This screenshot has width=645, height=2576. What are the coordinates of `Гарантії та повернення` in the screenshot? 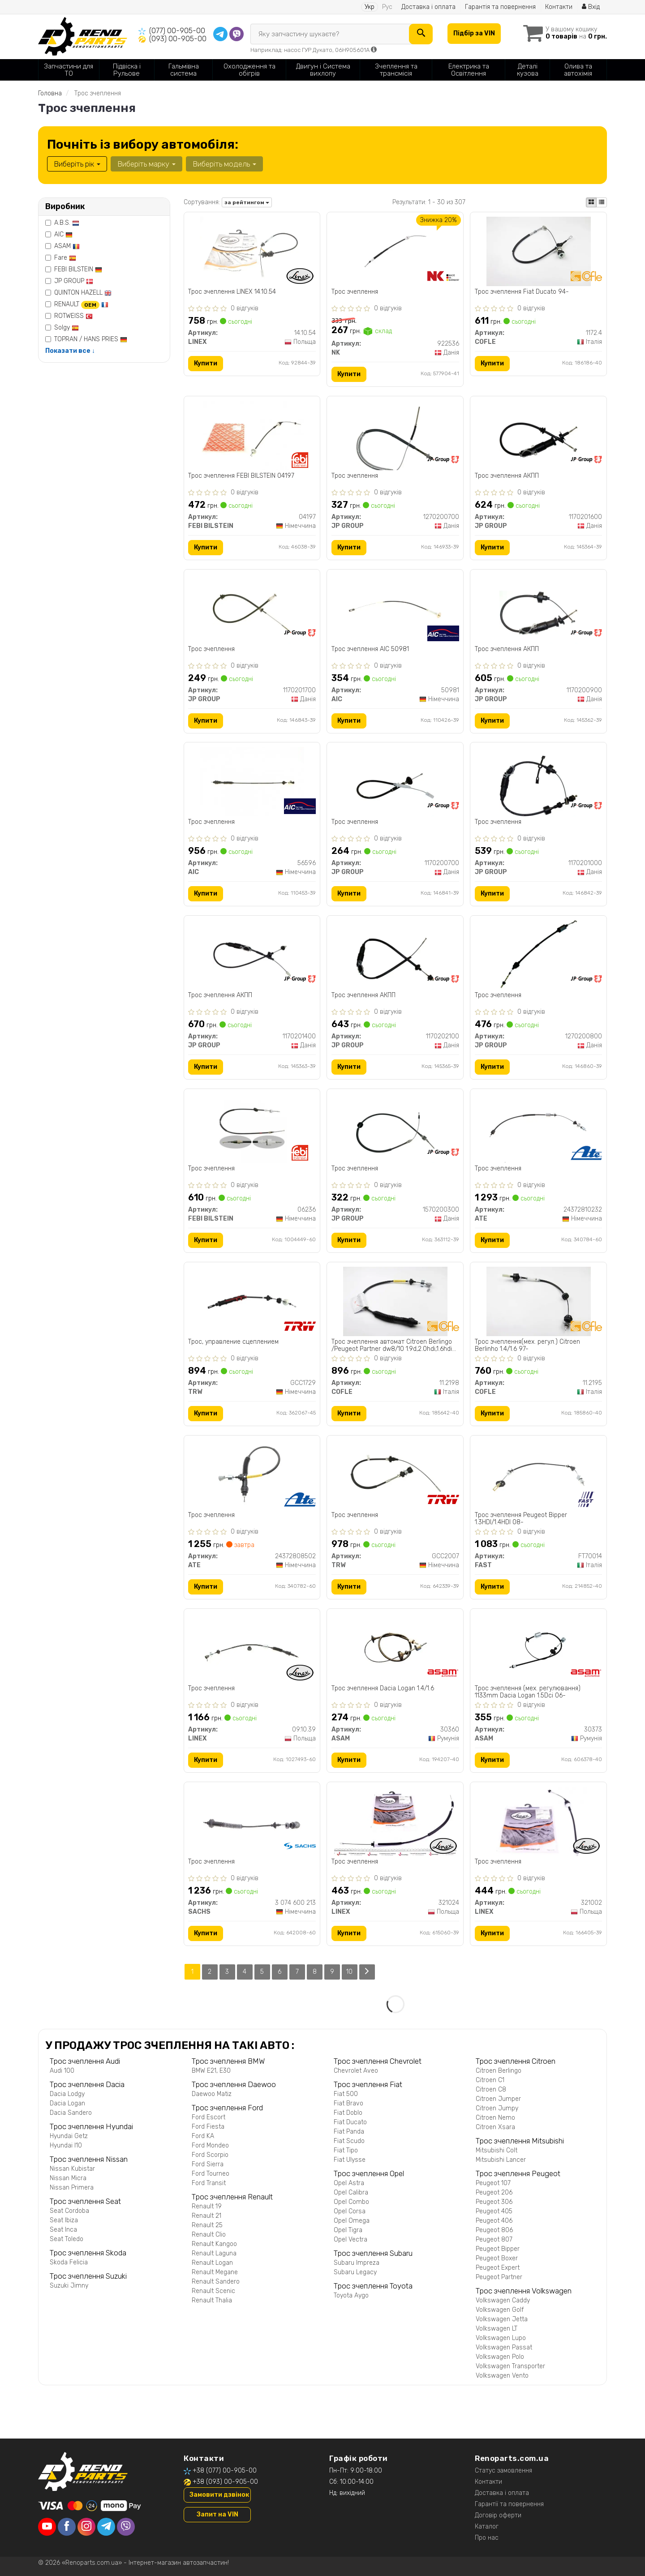 It's located at (509, 2504).